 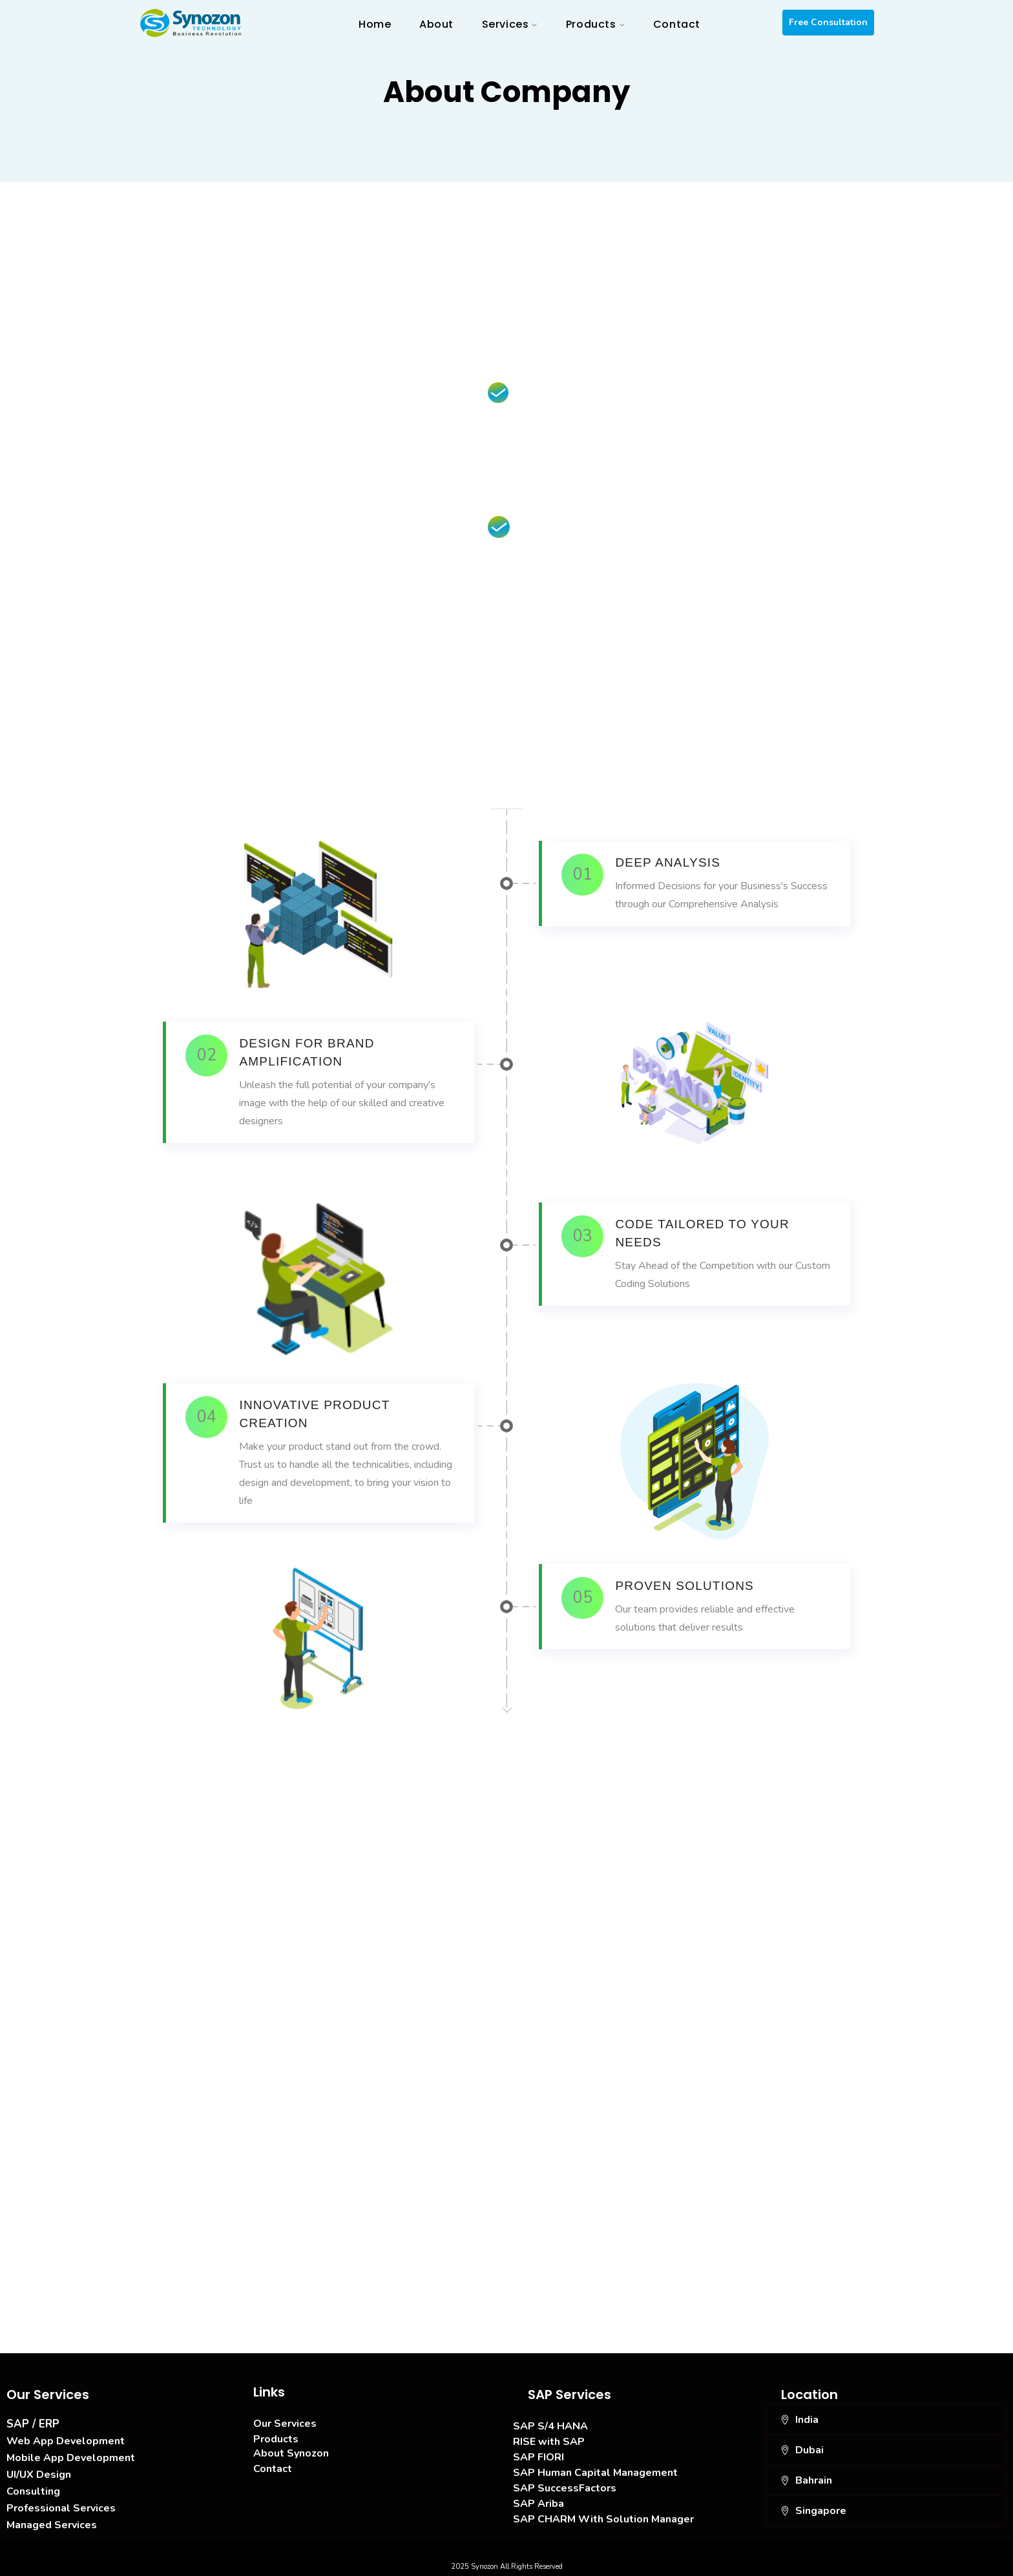 What do you see at coordinates (61, 2508) in the screenshot?
I see `Professional Services` at bounding box center [61, 2508].